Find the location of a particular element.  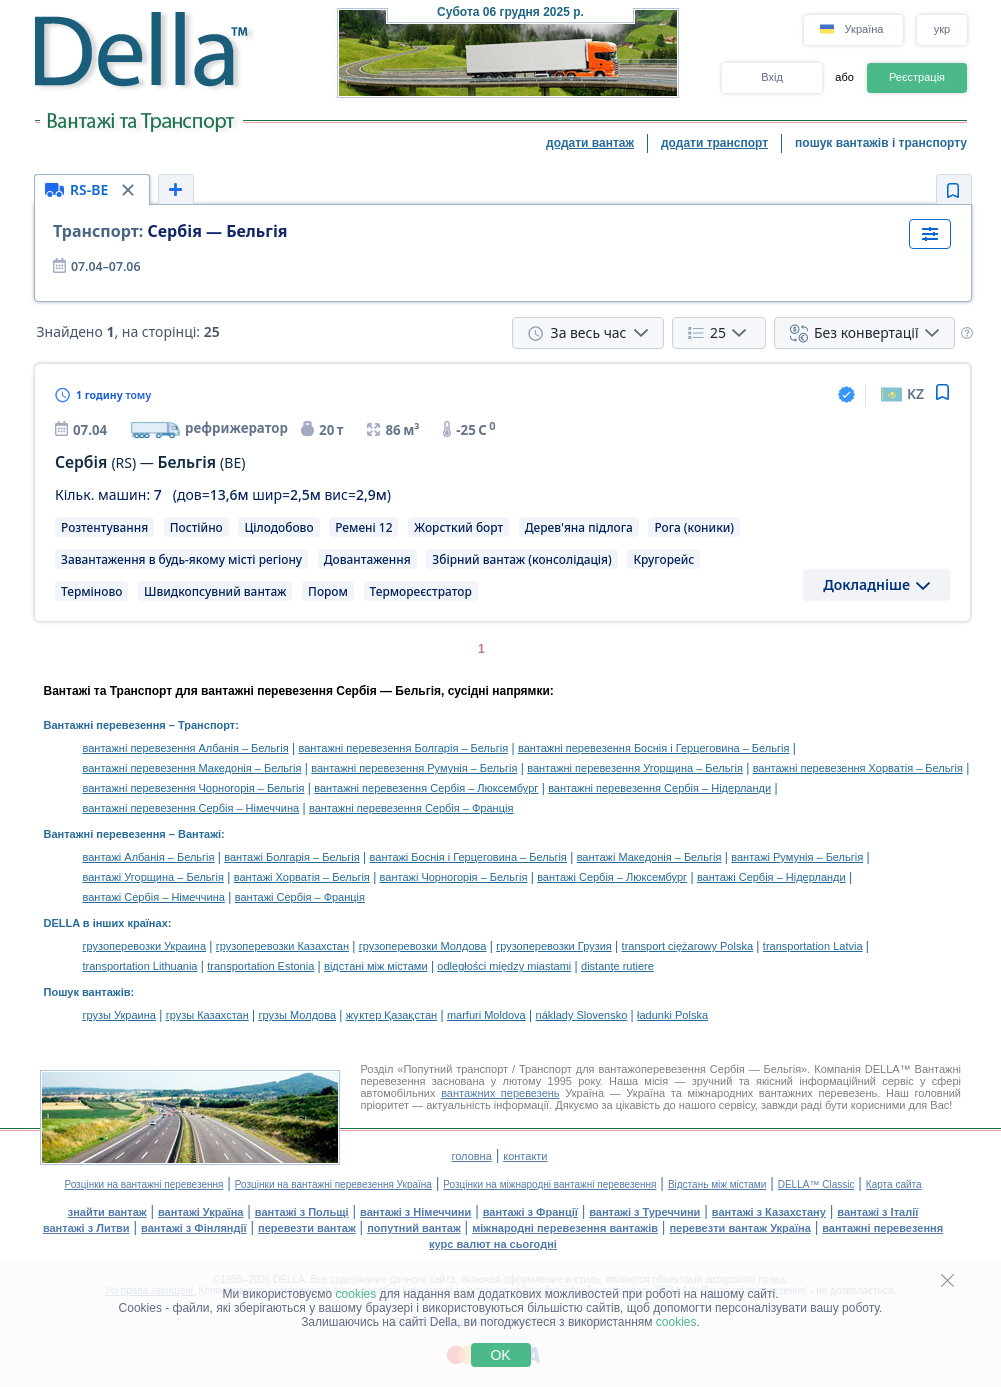

odległości między miastami is located at coordinates (504, 966).